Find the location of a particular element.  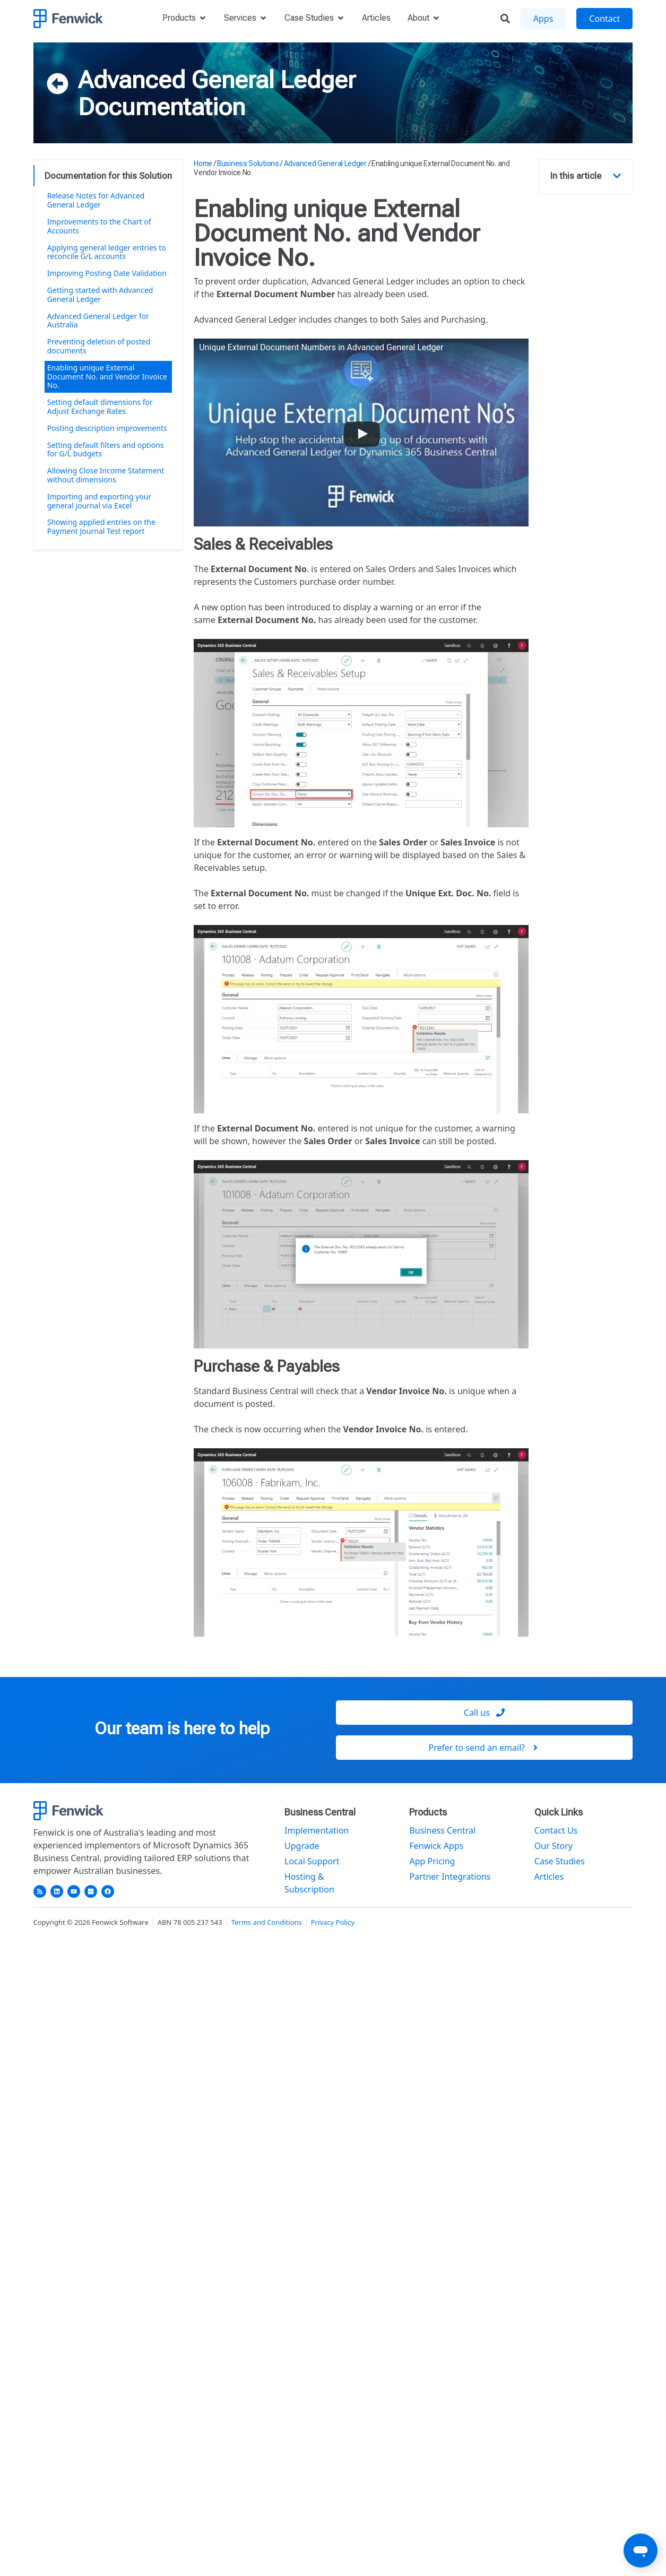

Improving Posting Date Validation is located at coordinates (107, 273).